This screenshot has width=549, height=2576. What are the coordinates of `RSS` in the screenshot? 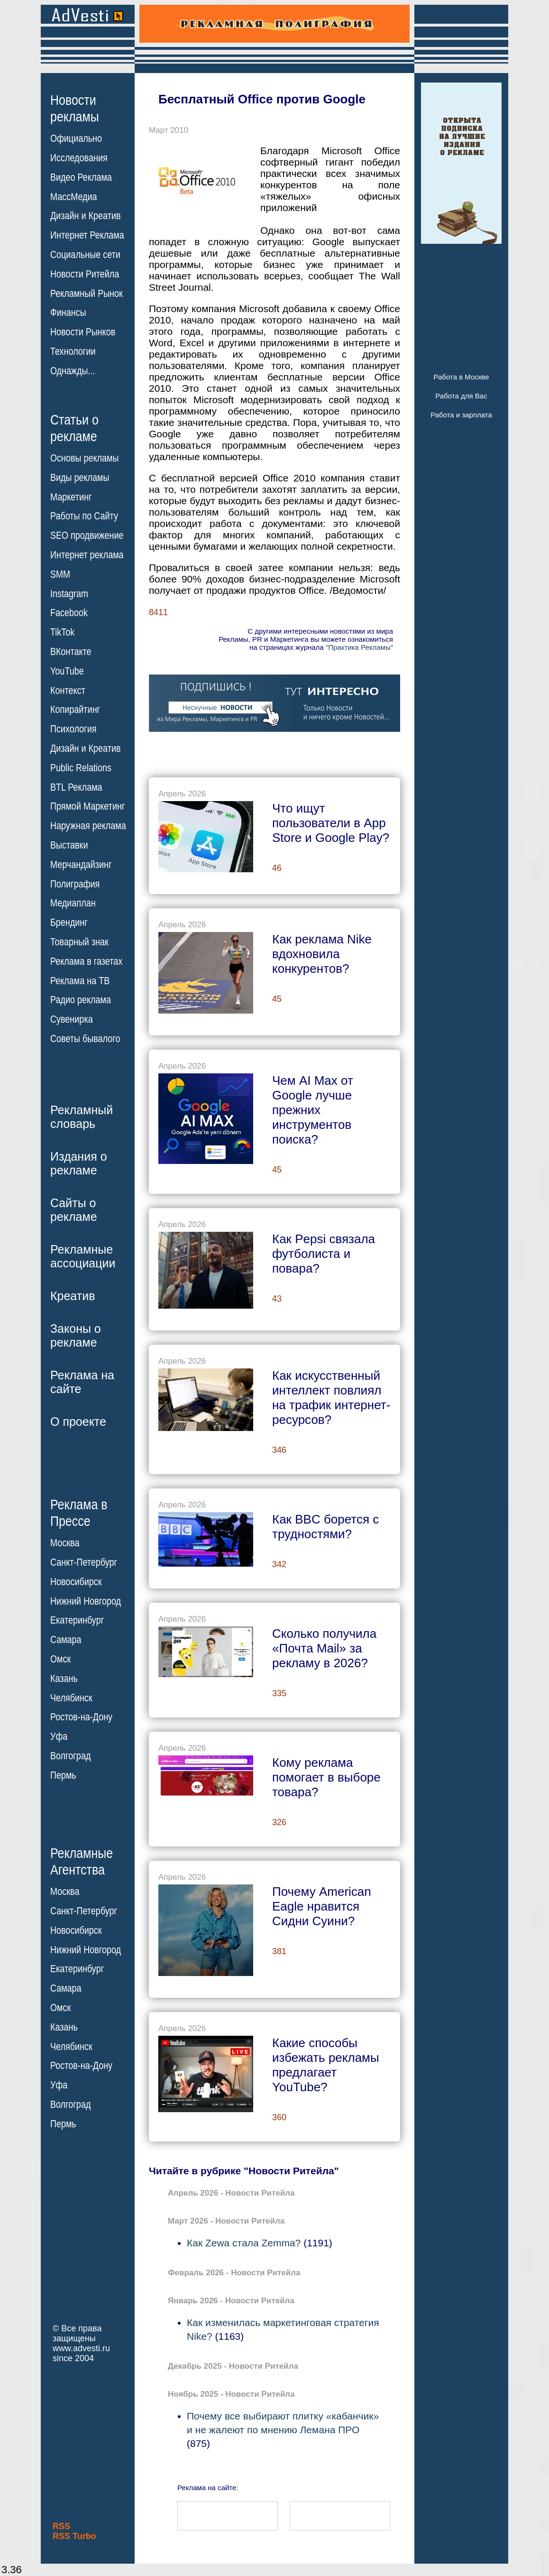 It's located at (61, 2526).